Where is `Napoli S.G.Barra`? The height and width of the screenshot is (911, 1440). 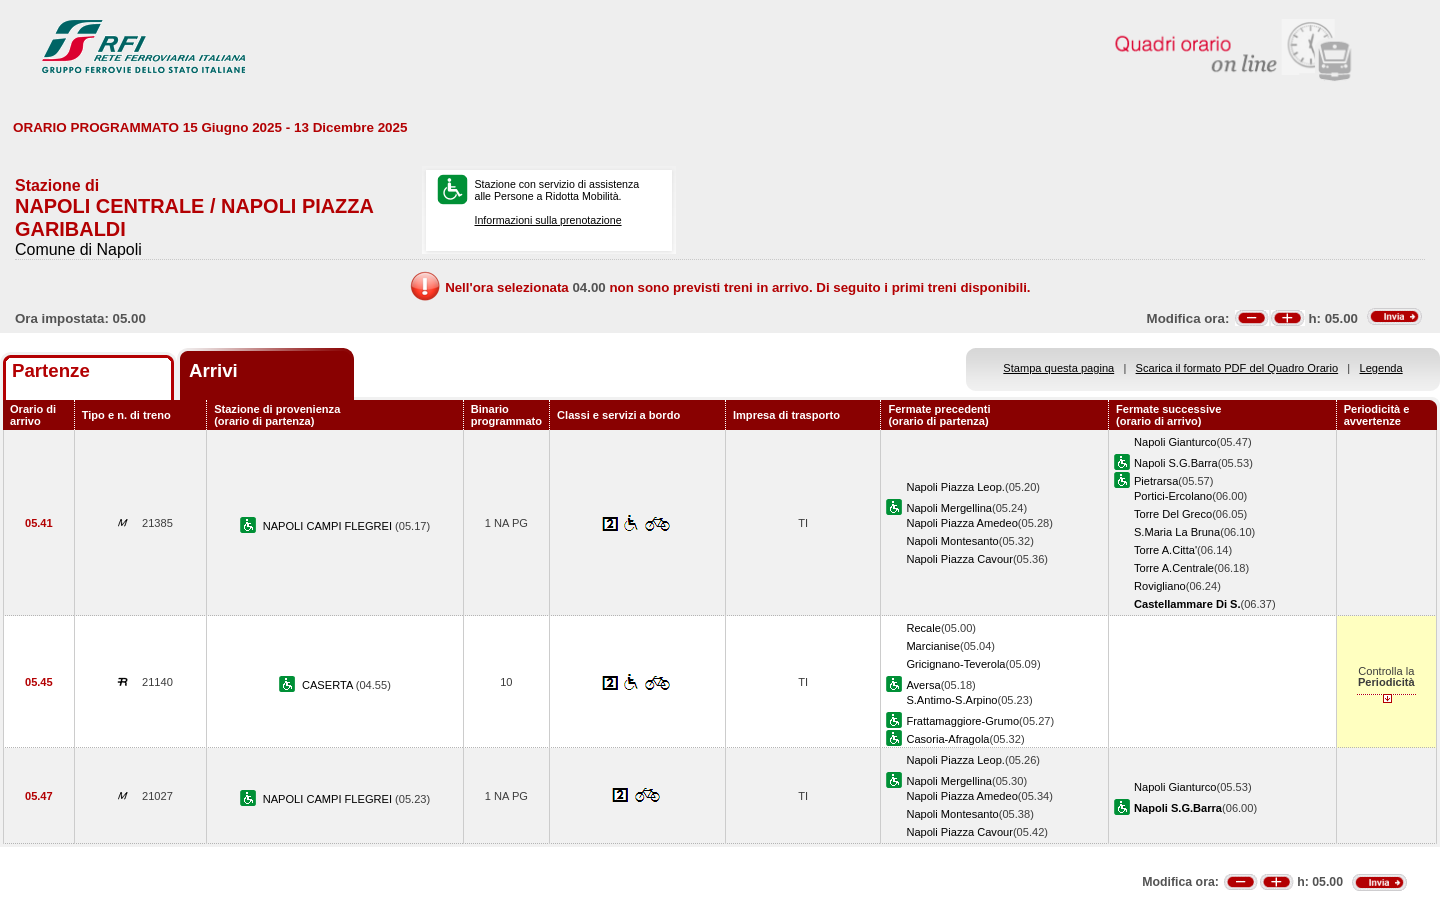 Napoli S.G.Barra is located at coordinates (1176, 463).